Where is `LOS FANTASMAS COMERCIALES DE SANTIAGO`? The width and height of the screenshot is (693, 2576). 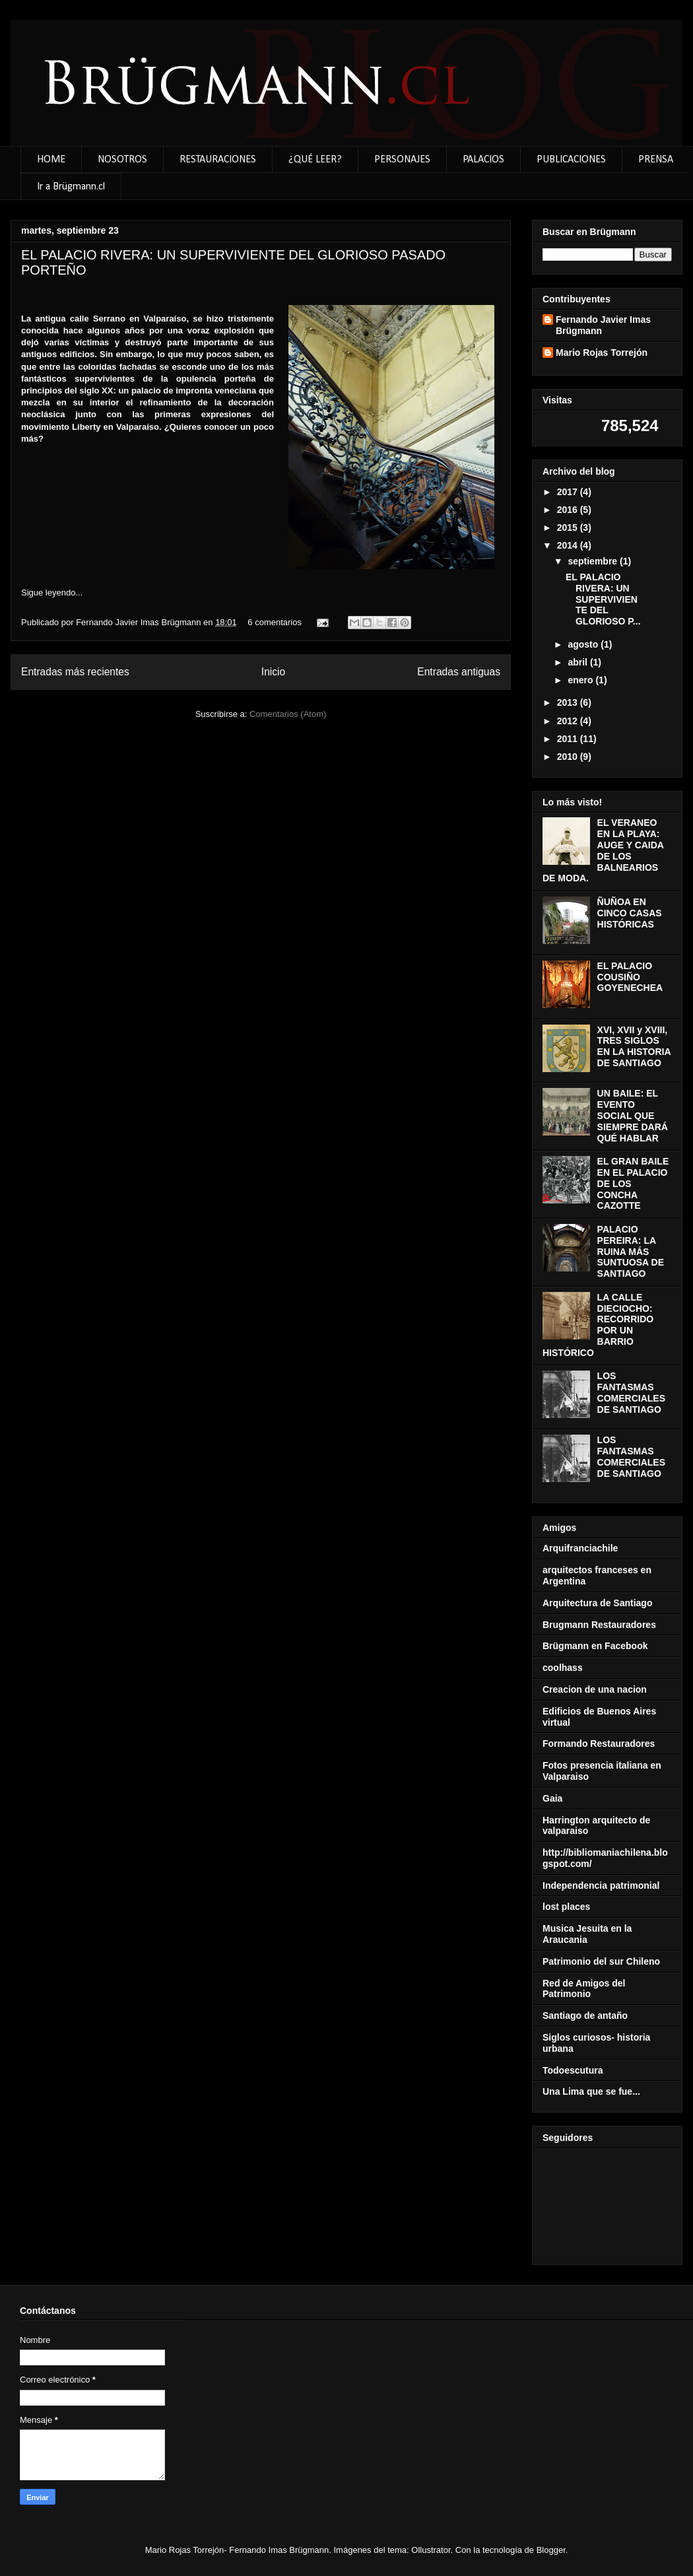 LOS FANTASMAS COMERCIALES DE SANTIAGO is located at coordinates (631, 1392).